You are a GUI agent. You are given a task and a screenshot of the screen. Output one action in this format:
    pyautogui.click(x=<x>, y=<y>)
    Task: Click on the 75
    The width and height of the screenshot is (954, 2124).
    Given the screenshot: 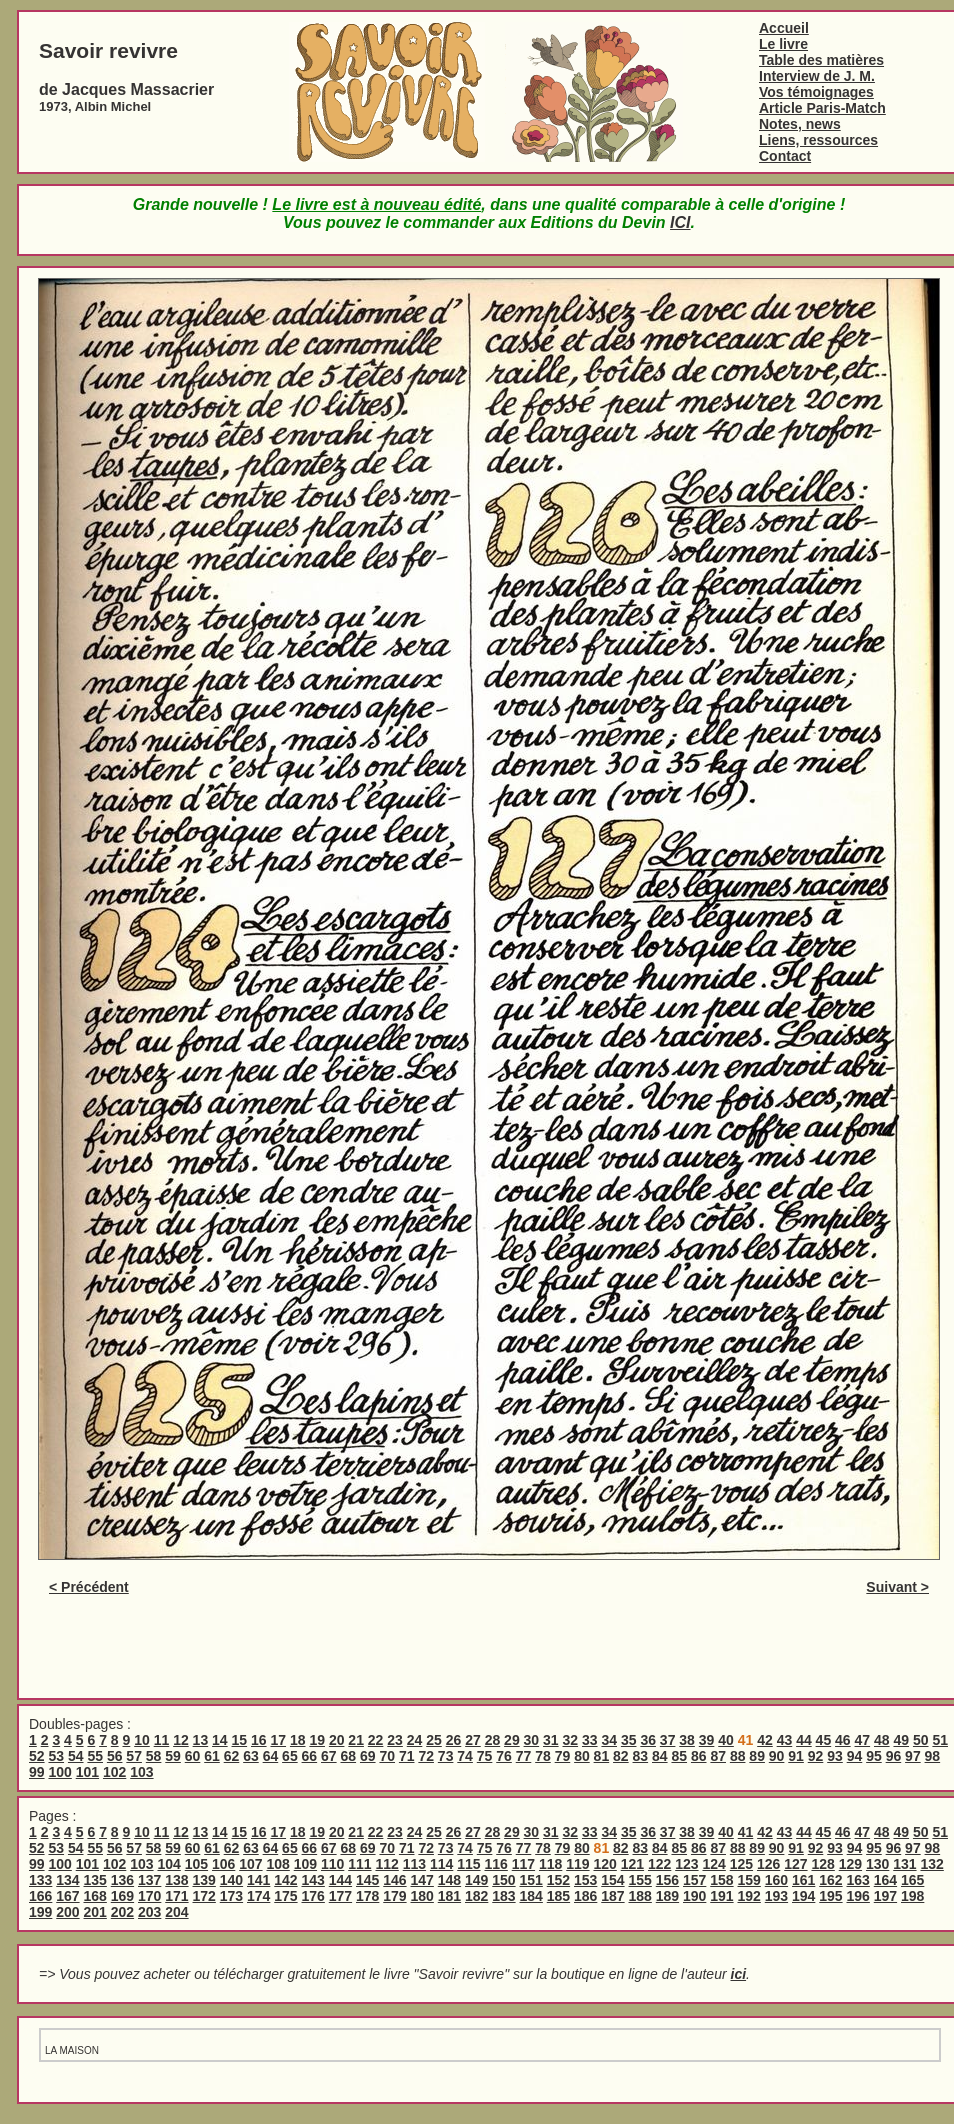 What is the action you would take?
    pyautogui.click(x=485, y=1756)
    